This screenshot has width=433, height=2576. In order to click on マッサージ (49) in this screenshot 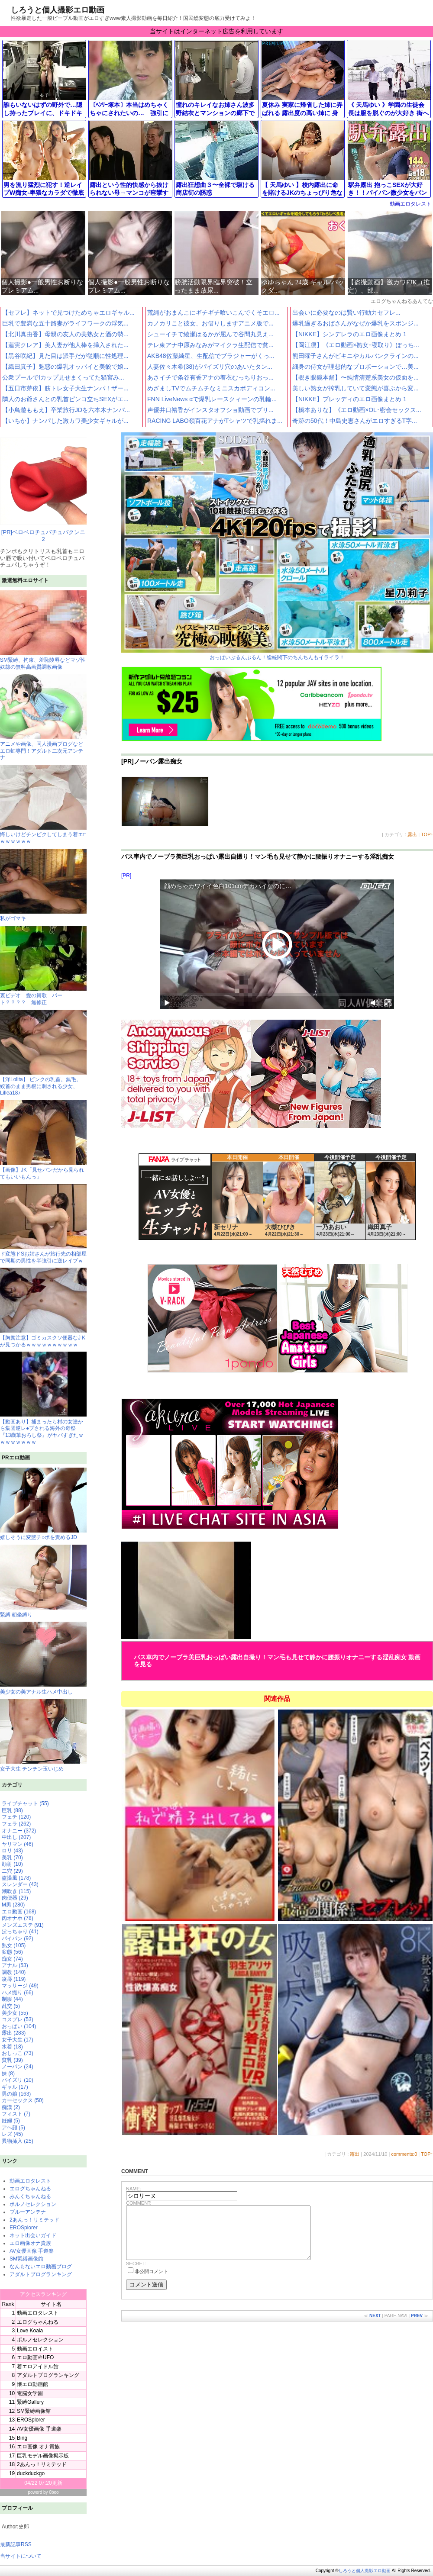, I will do `click(20, 1986)`.